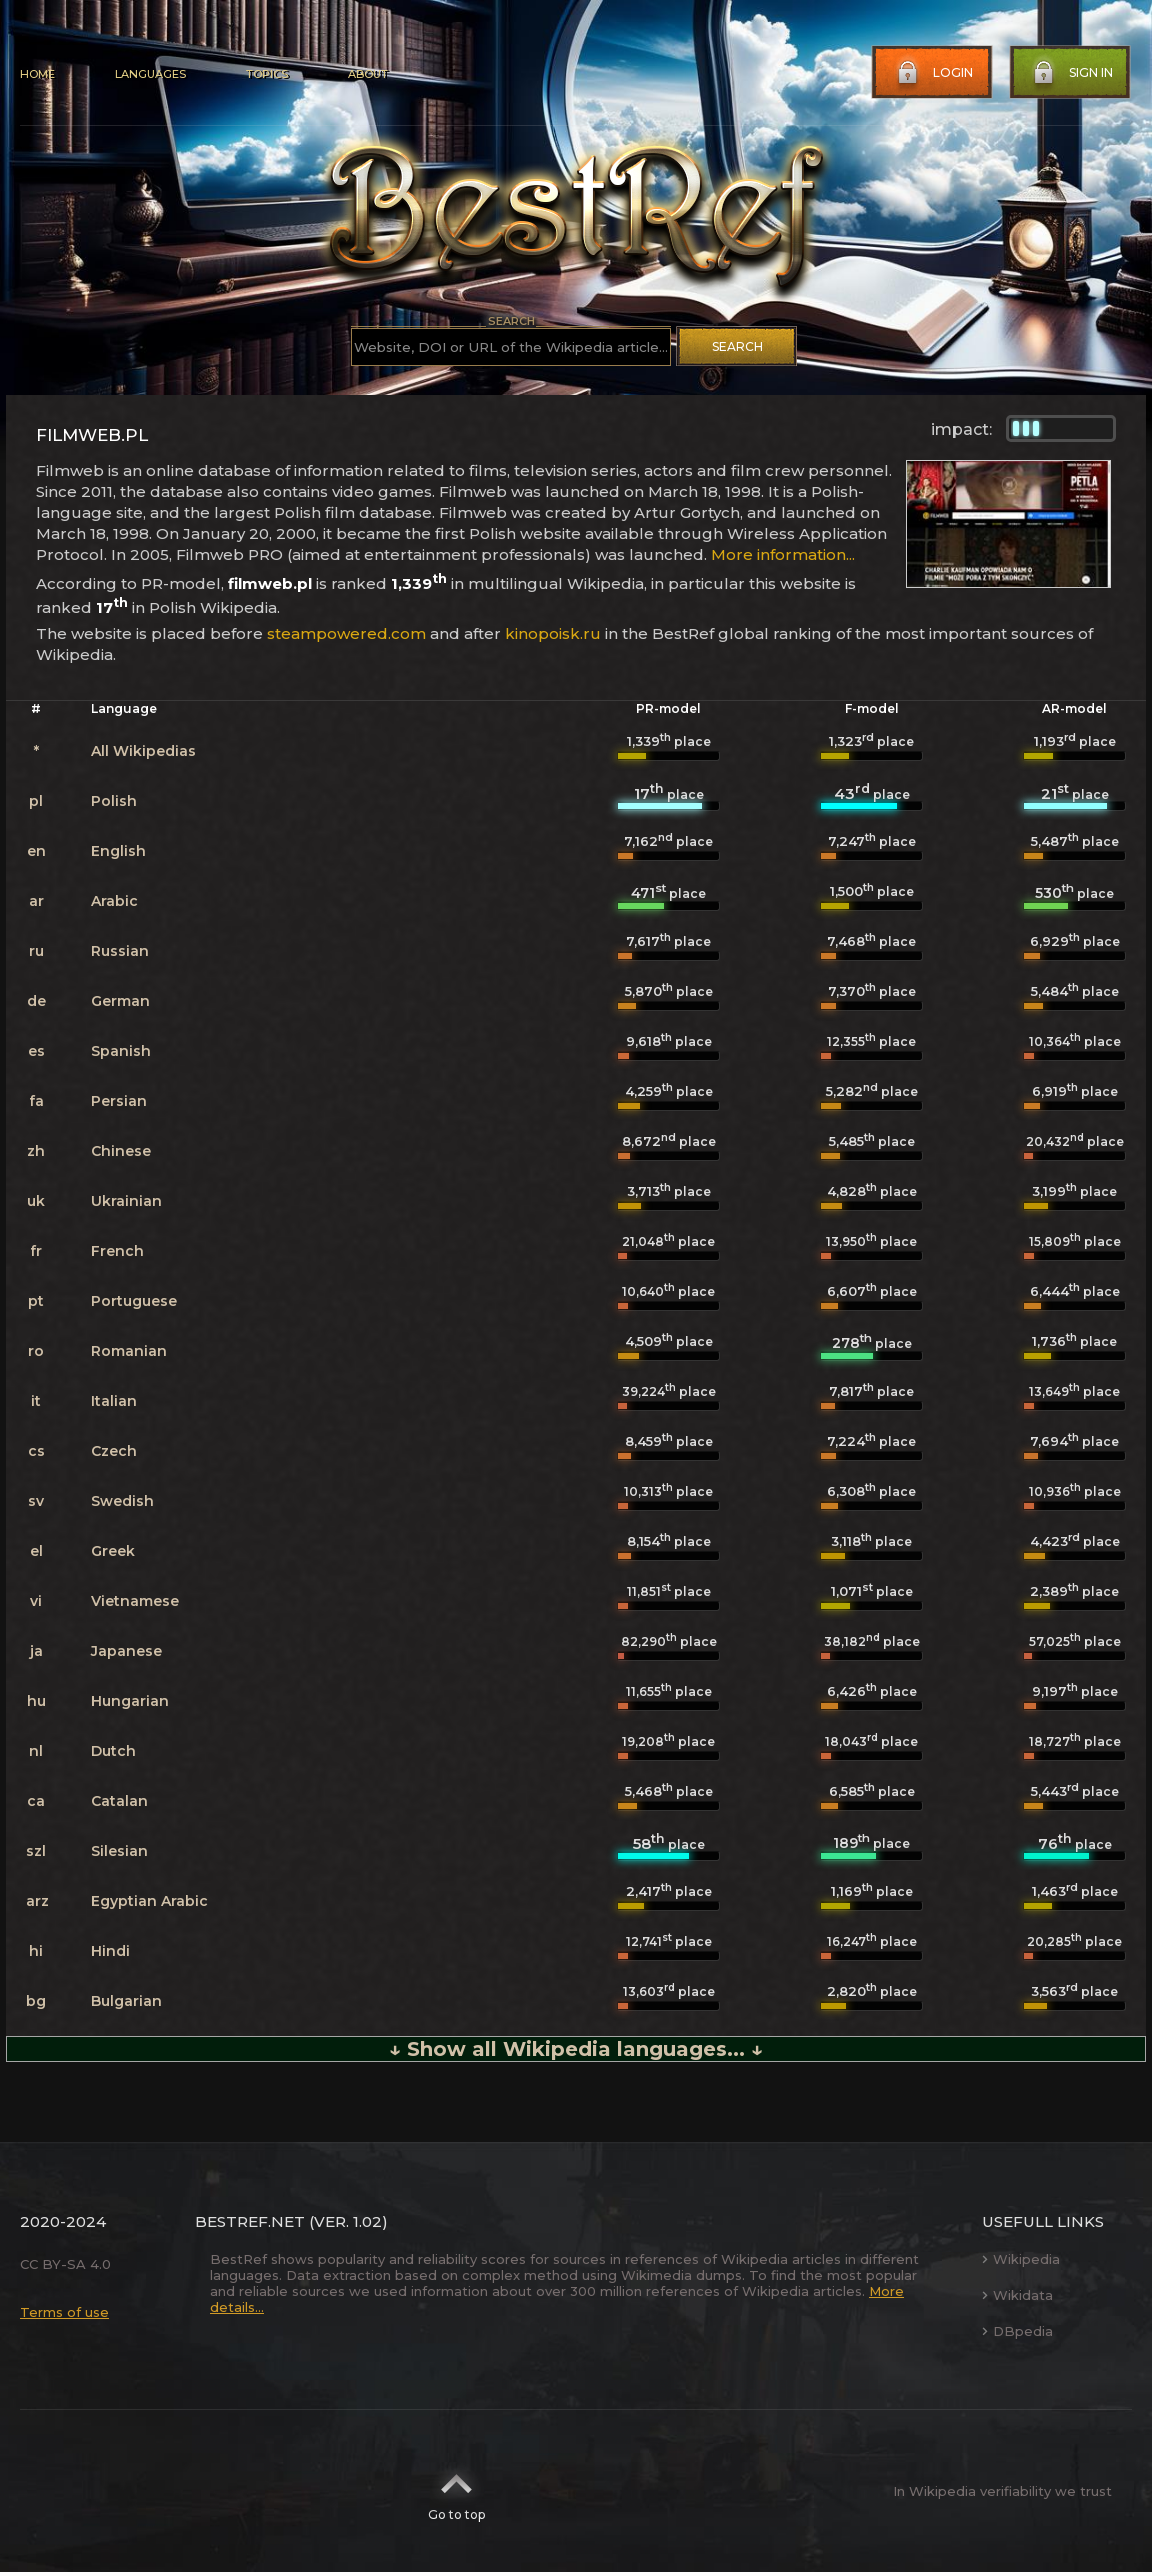  I want to click on BestRef.net, so click(250, 2221).